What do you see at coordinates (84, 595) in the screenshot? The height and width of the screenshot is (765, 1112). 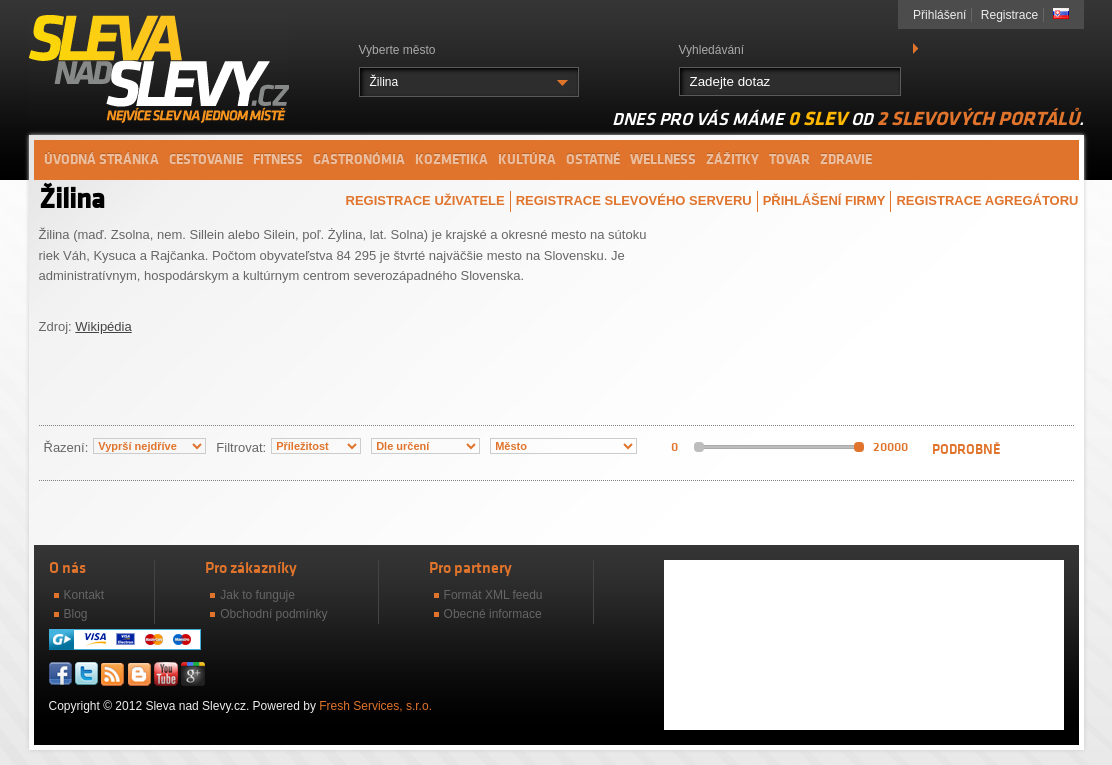 I see `Kontakt` at bounding box center [84, 595].